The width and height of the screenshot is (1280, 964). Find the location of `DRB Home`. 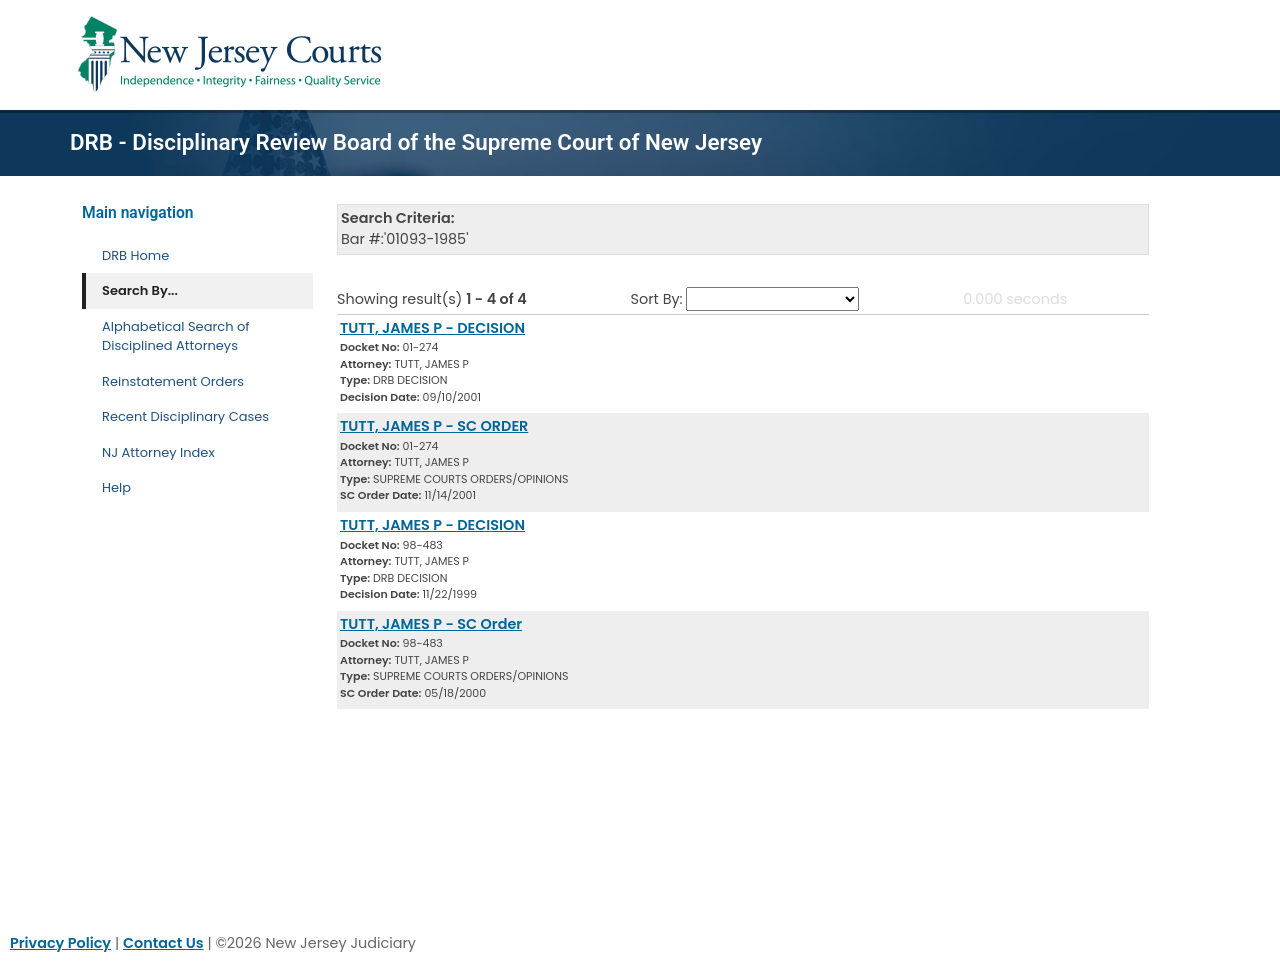

DRB Home is located at coordinates (135, 255).